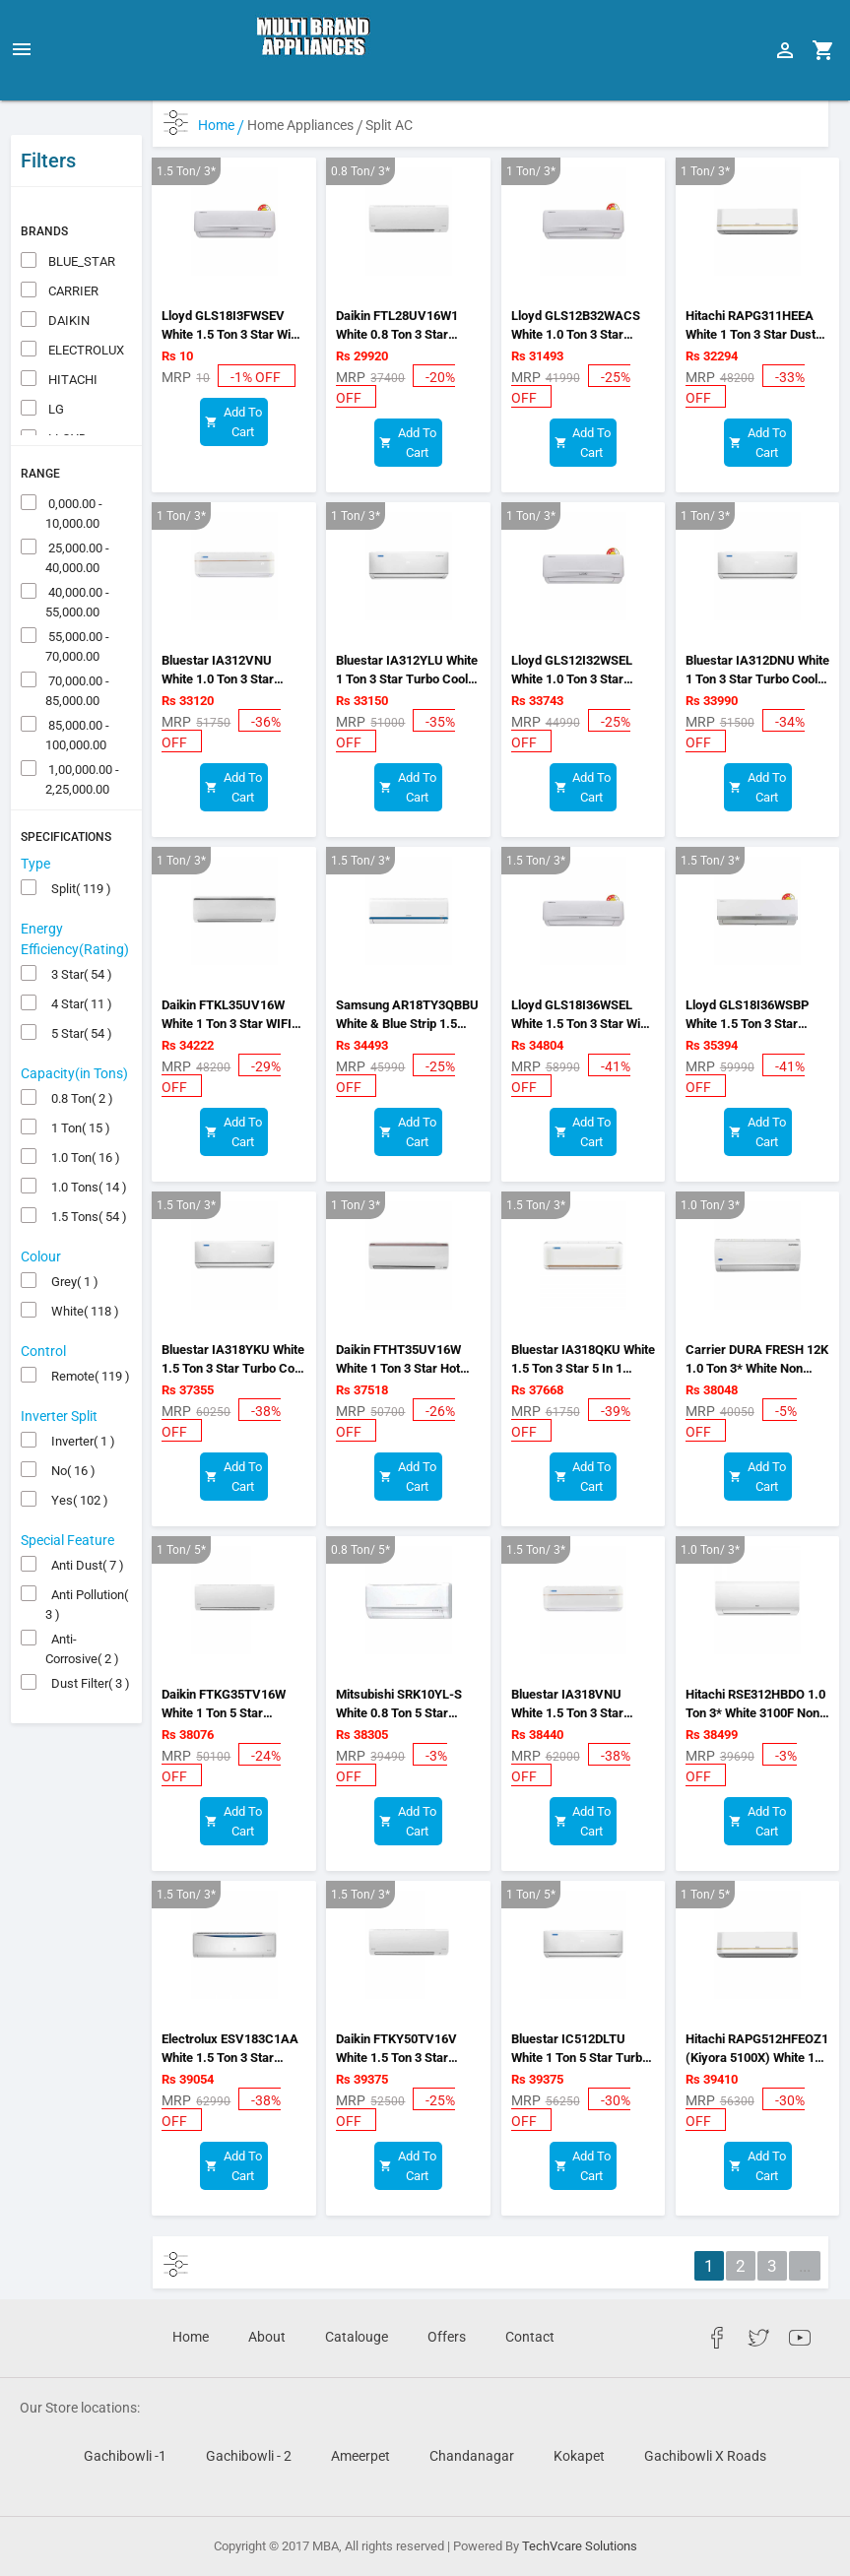 The height and width of the screenshot is (2576, 850). What do you see at coordinates (579, 2456) in the screenshot?
I see `Kokapet` at bounding box center [579, 2456].